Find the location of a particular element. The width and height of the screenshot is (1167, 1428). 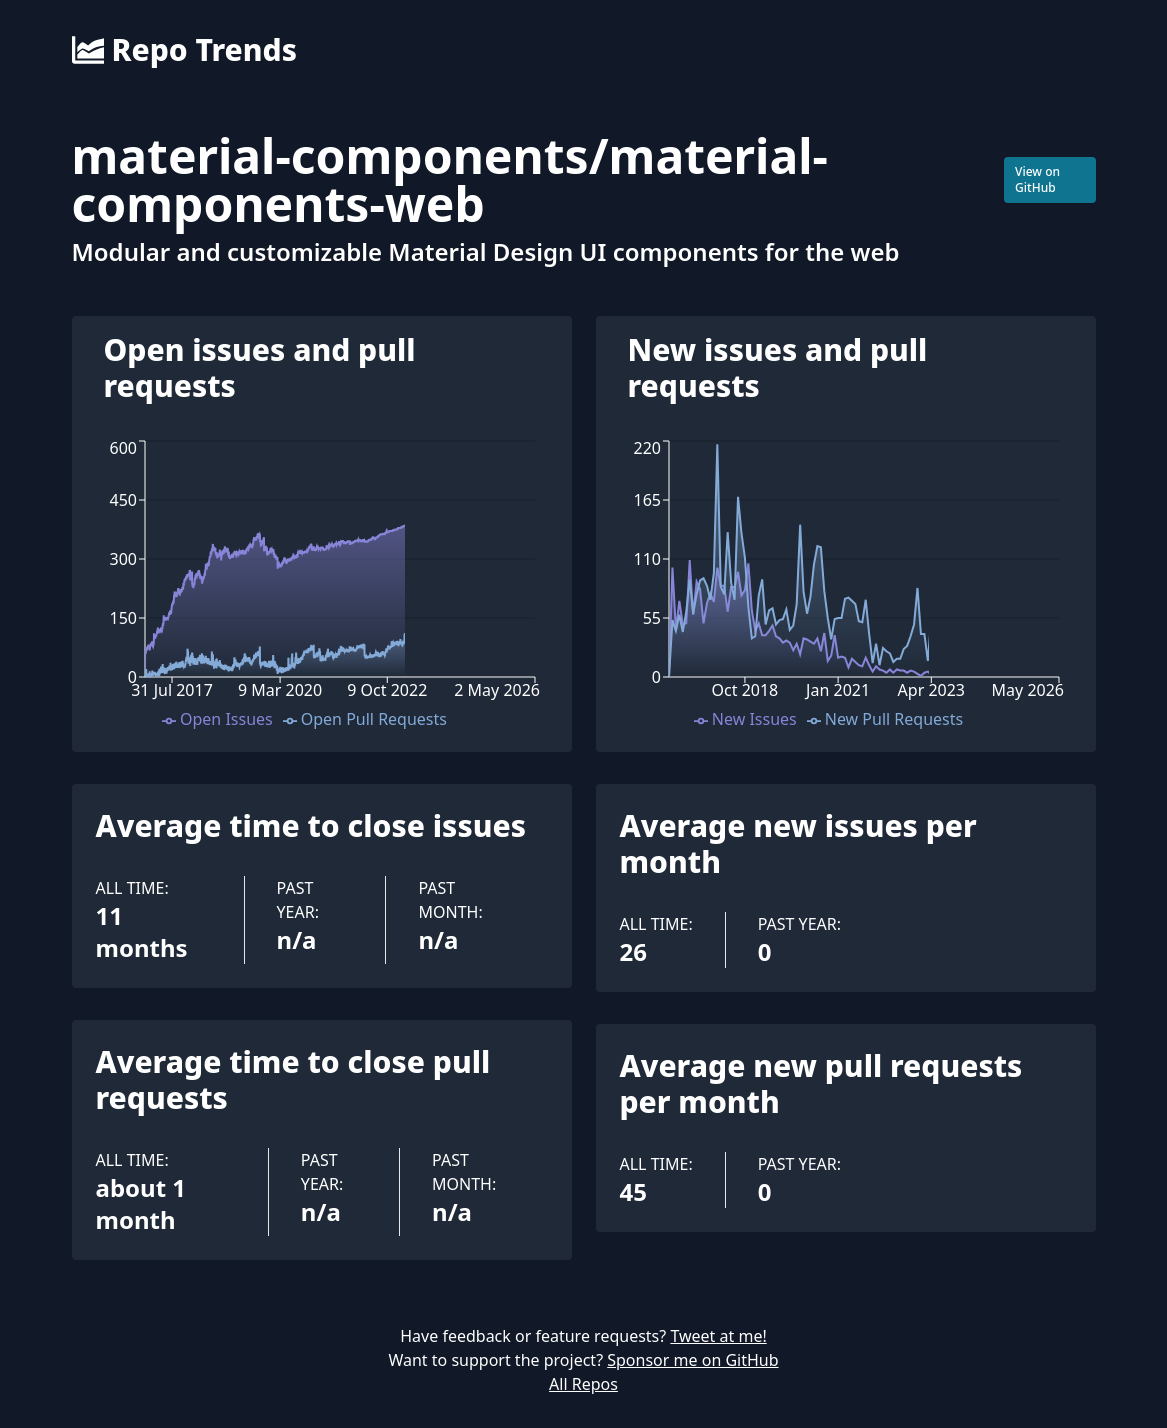

Tweet at me! is located at coordinates (718, 1336).